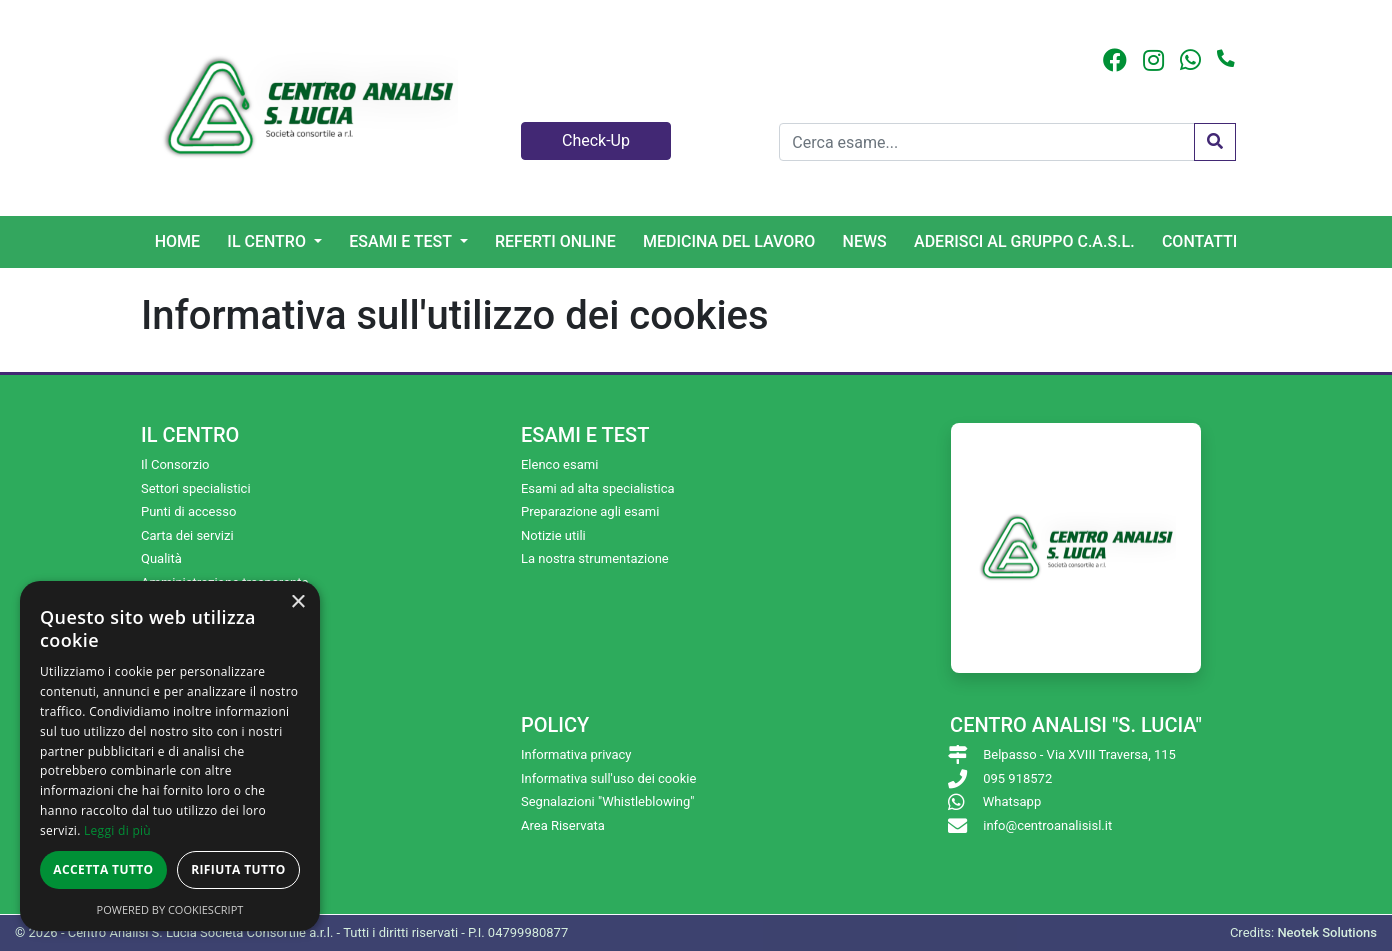 The image size is (1392, 951). What do you see at coordinates (555, 241) in the screenshot?
I see `Referti online` at bounding box center [555, 241].